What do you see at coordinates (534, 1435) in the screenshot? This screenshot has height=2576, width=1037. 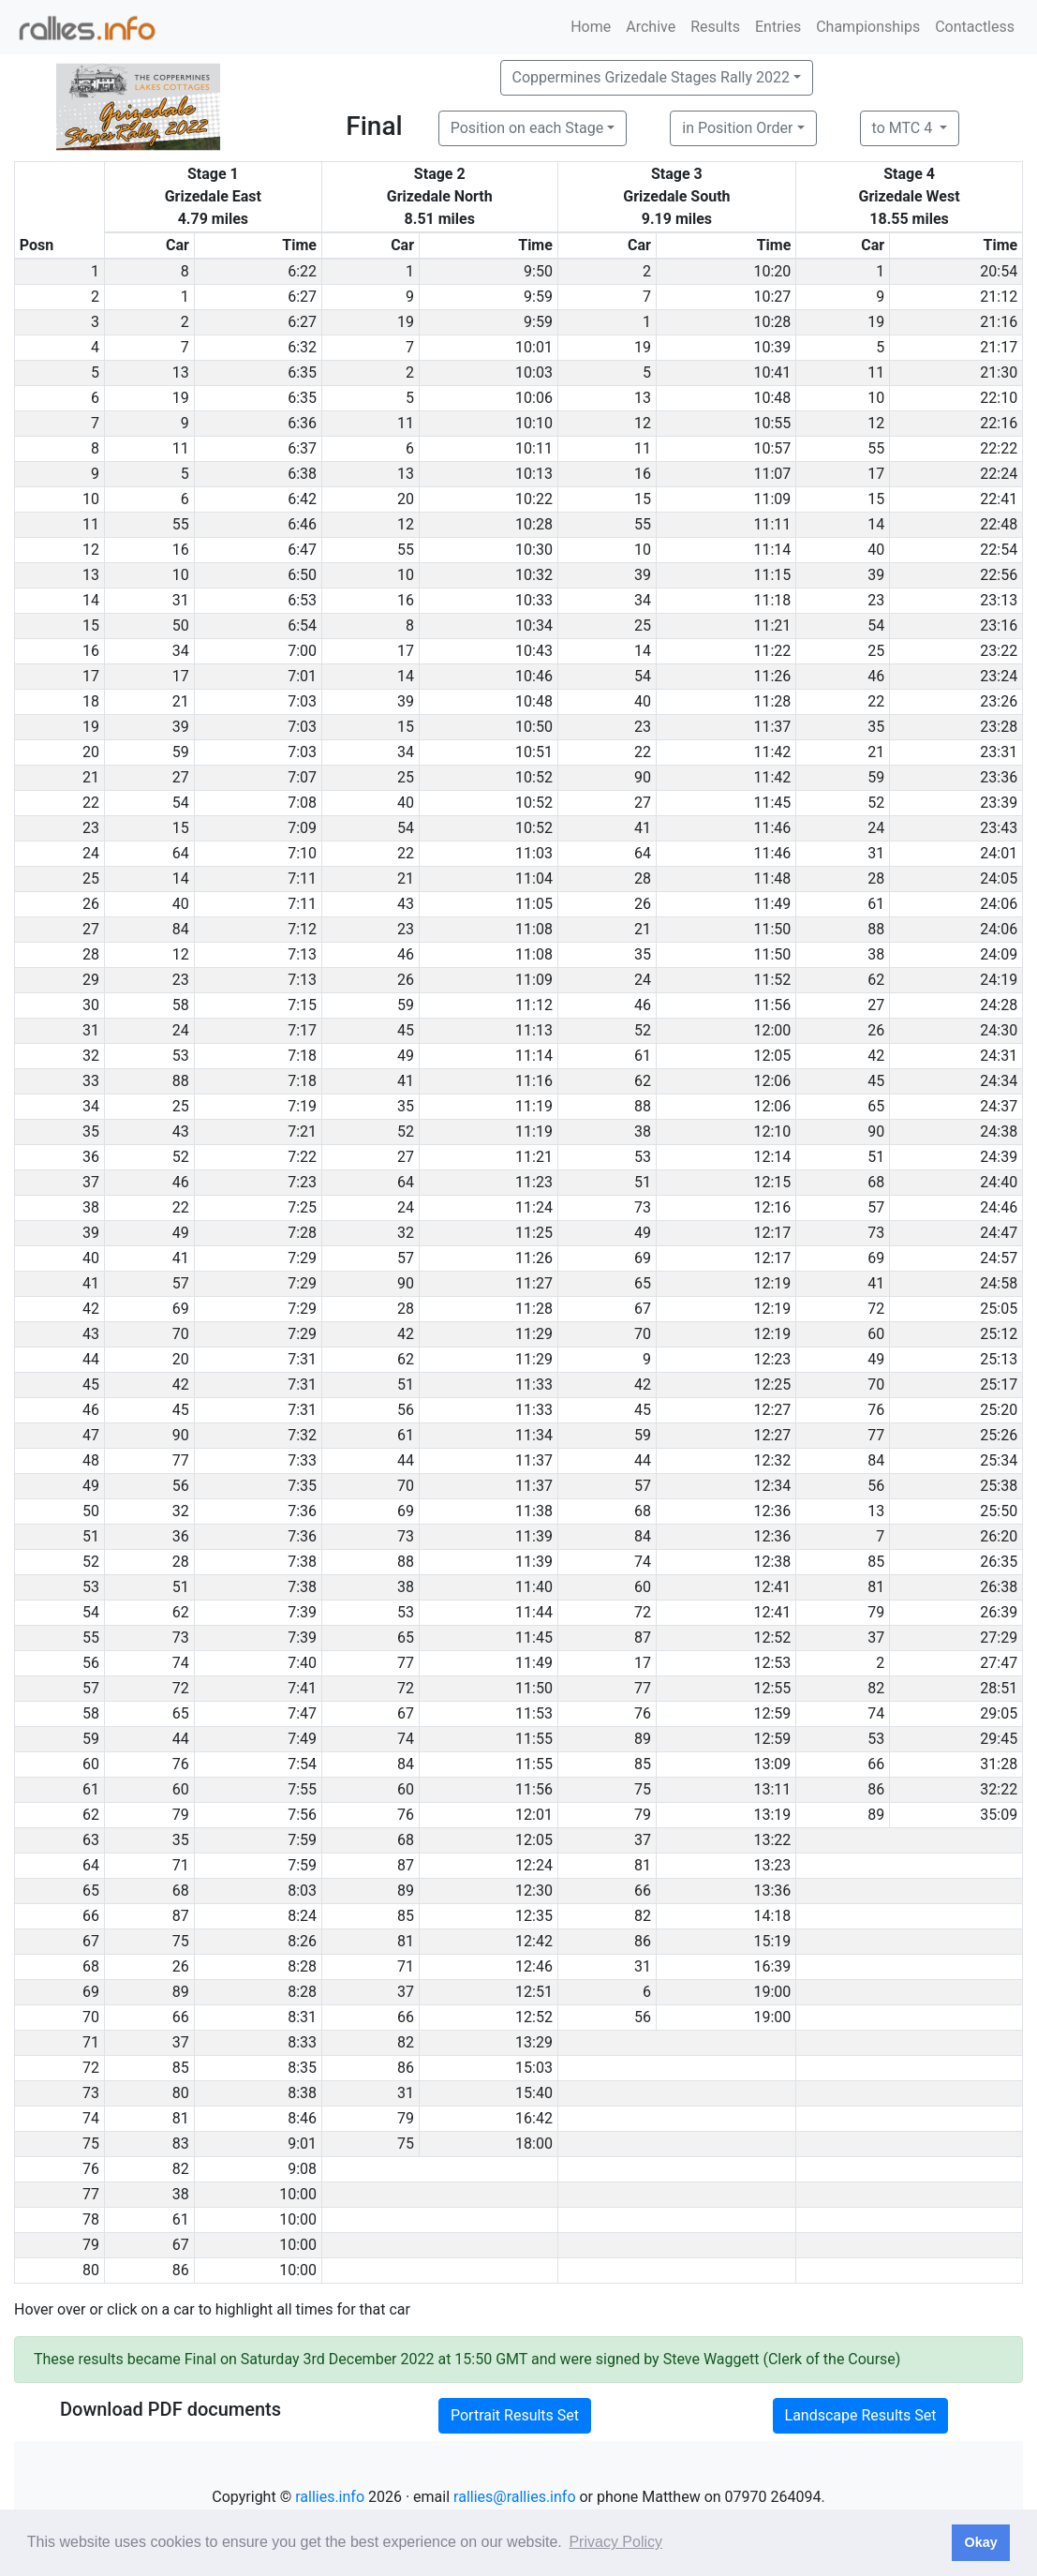 I see `11:34` at bounding box center [534, 1435].